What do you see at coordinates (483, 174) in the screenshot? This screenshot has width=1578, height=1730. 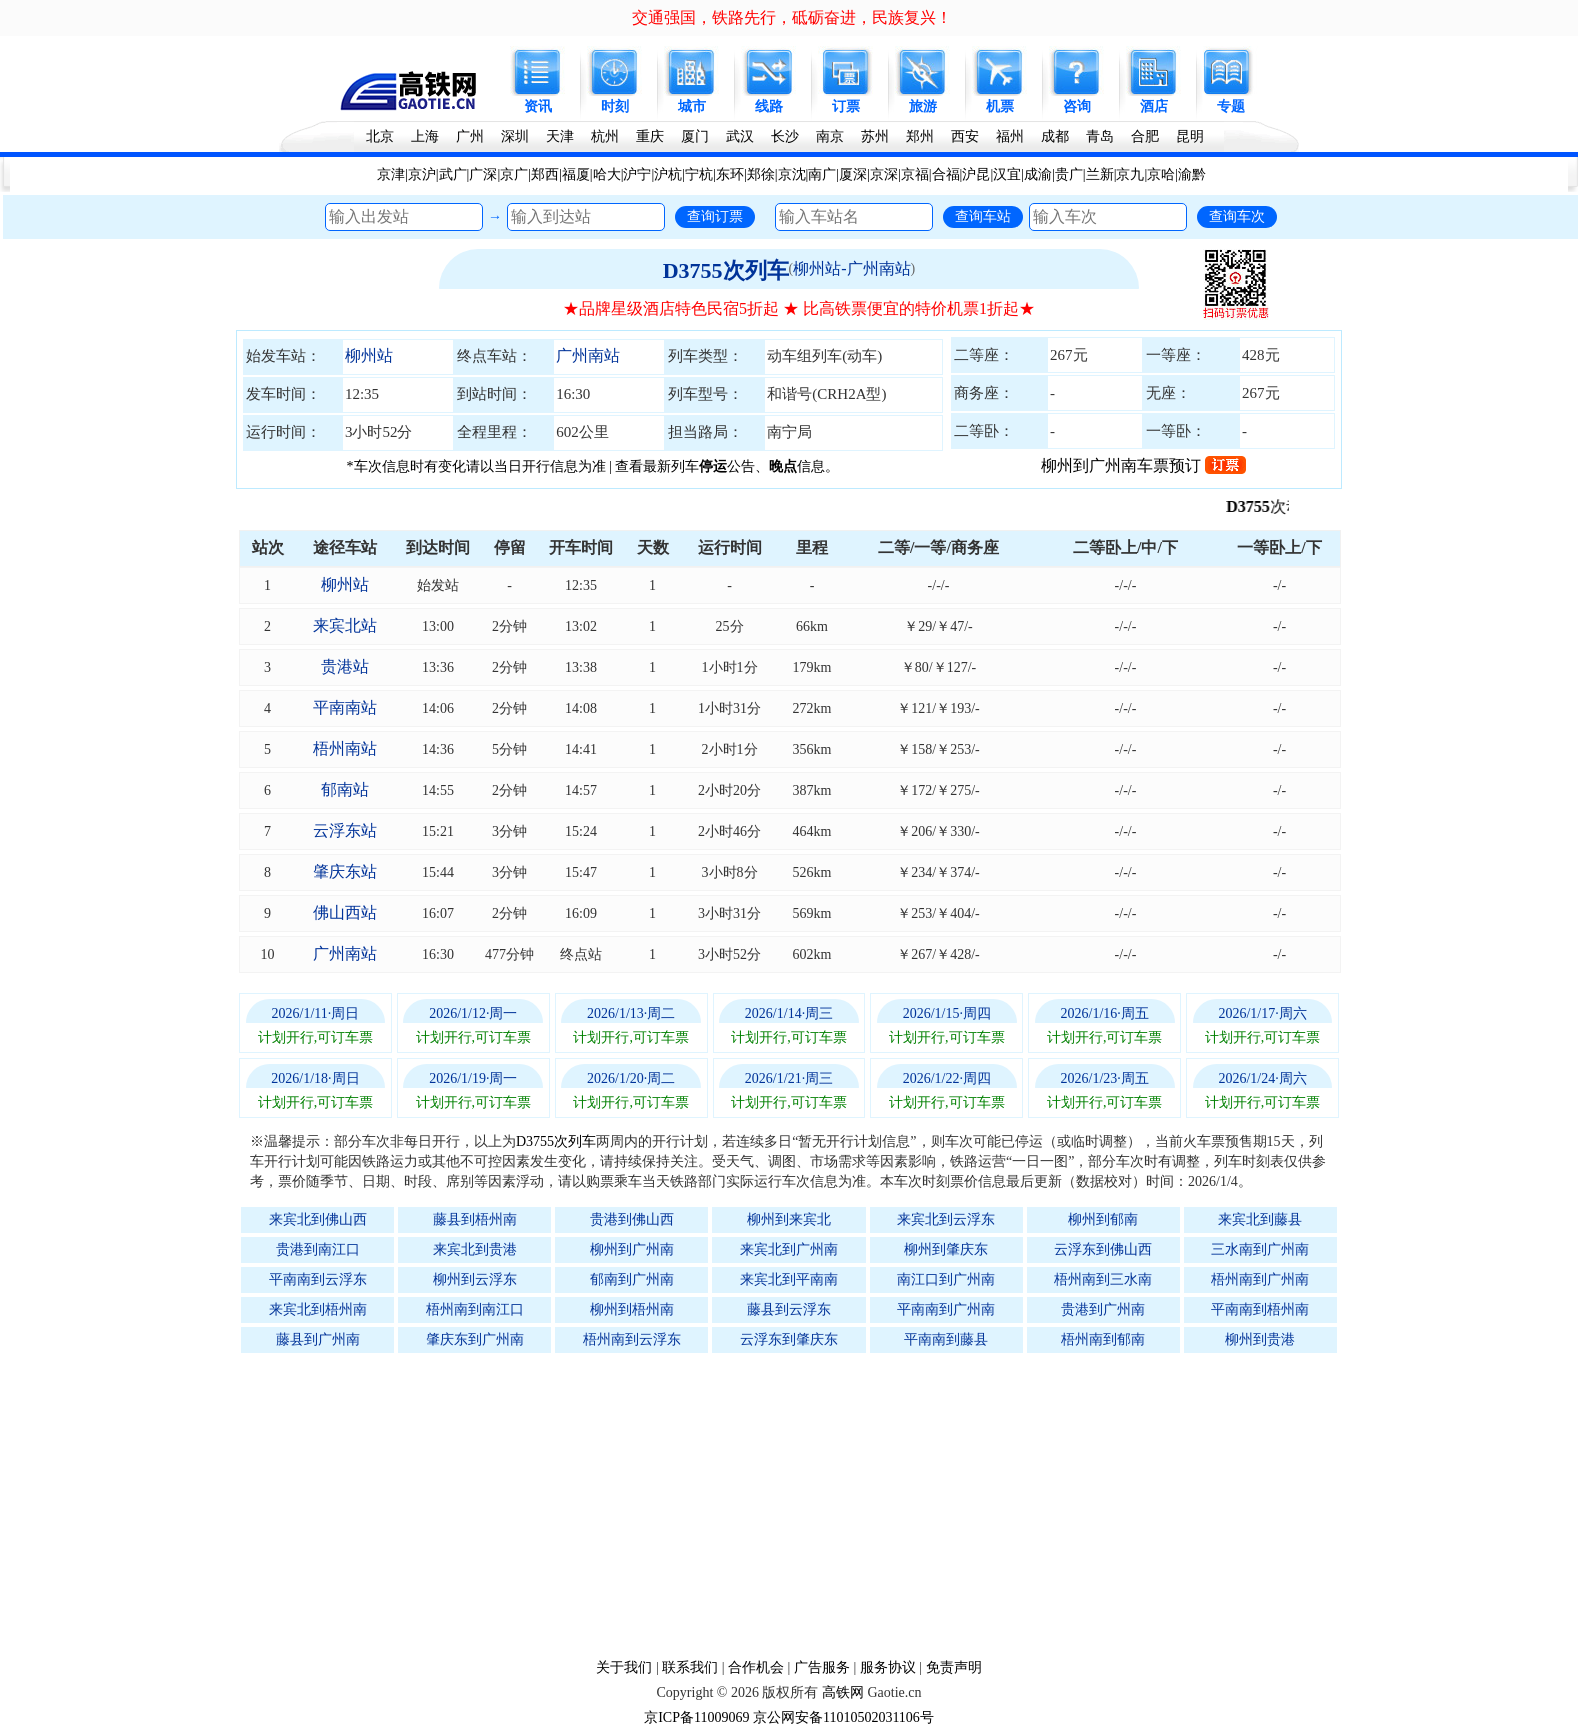 I see `广深` at bounding box center [483, 174].